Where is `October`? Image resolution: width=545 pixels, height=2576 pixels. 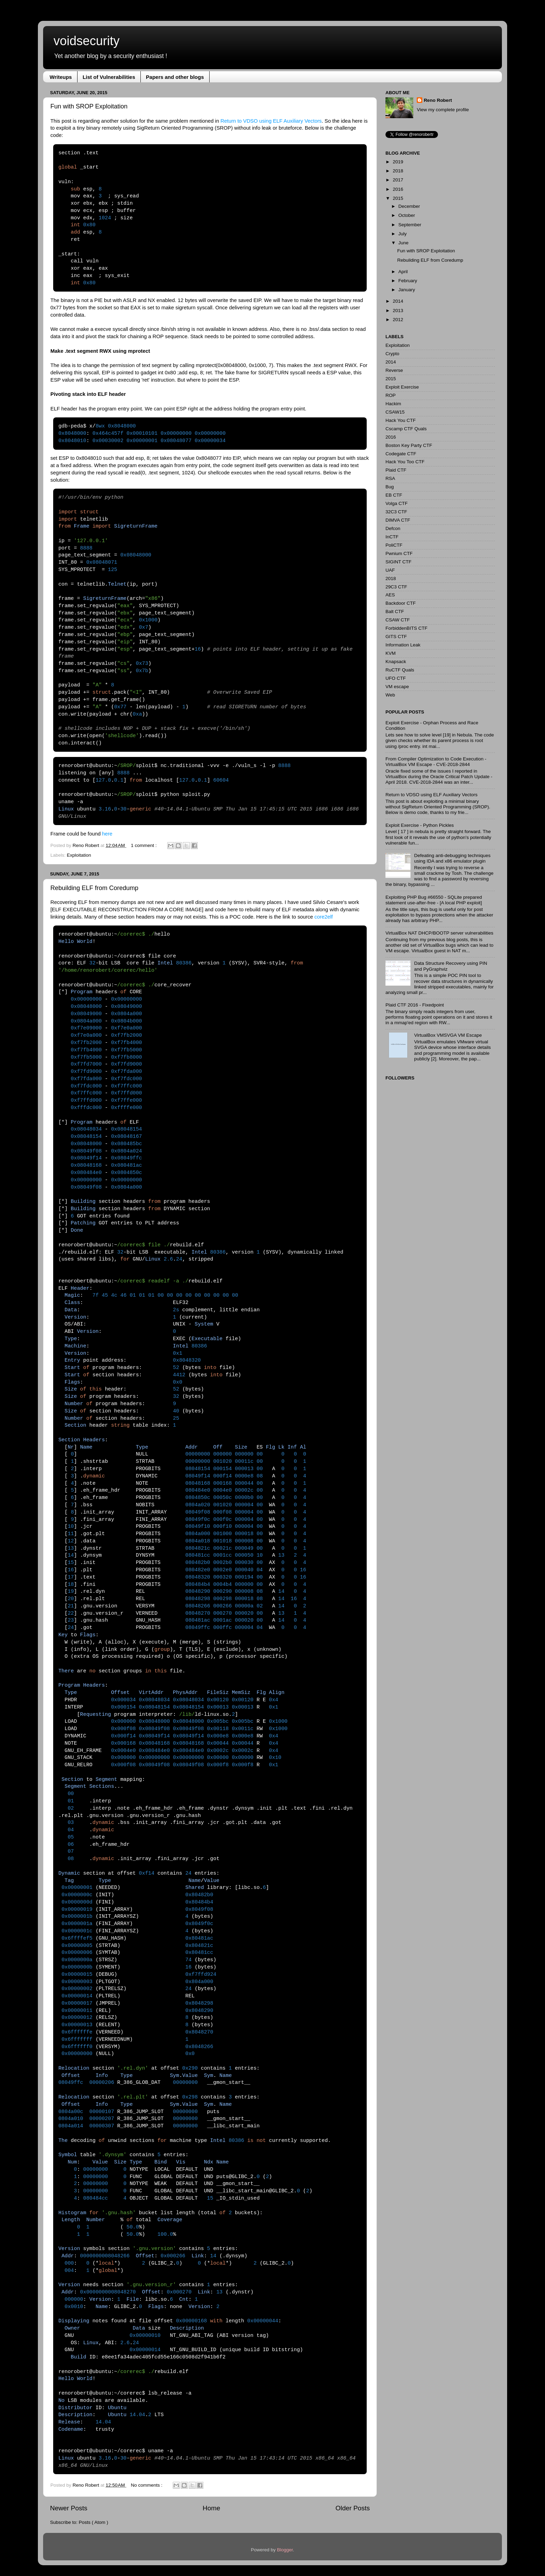 October is located at coordinates (406, 215).